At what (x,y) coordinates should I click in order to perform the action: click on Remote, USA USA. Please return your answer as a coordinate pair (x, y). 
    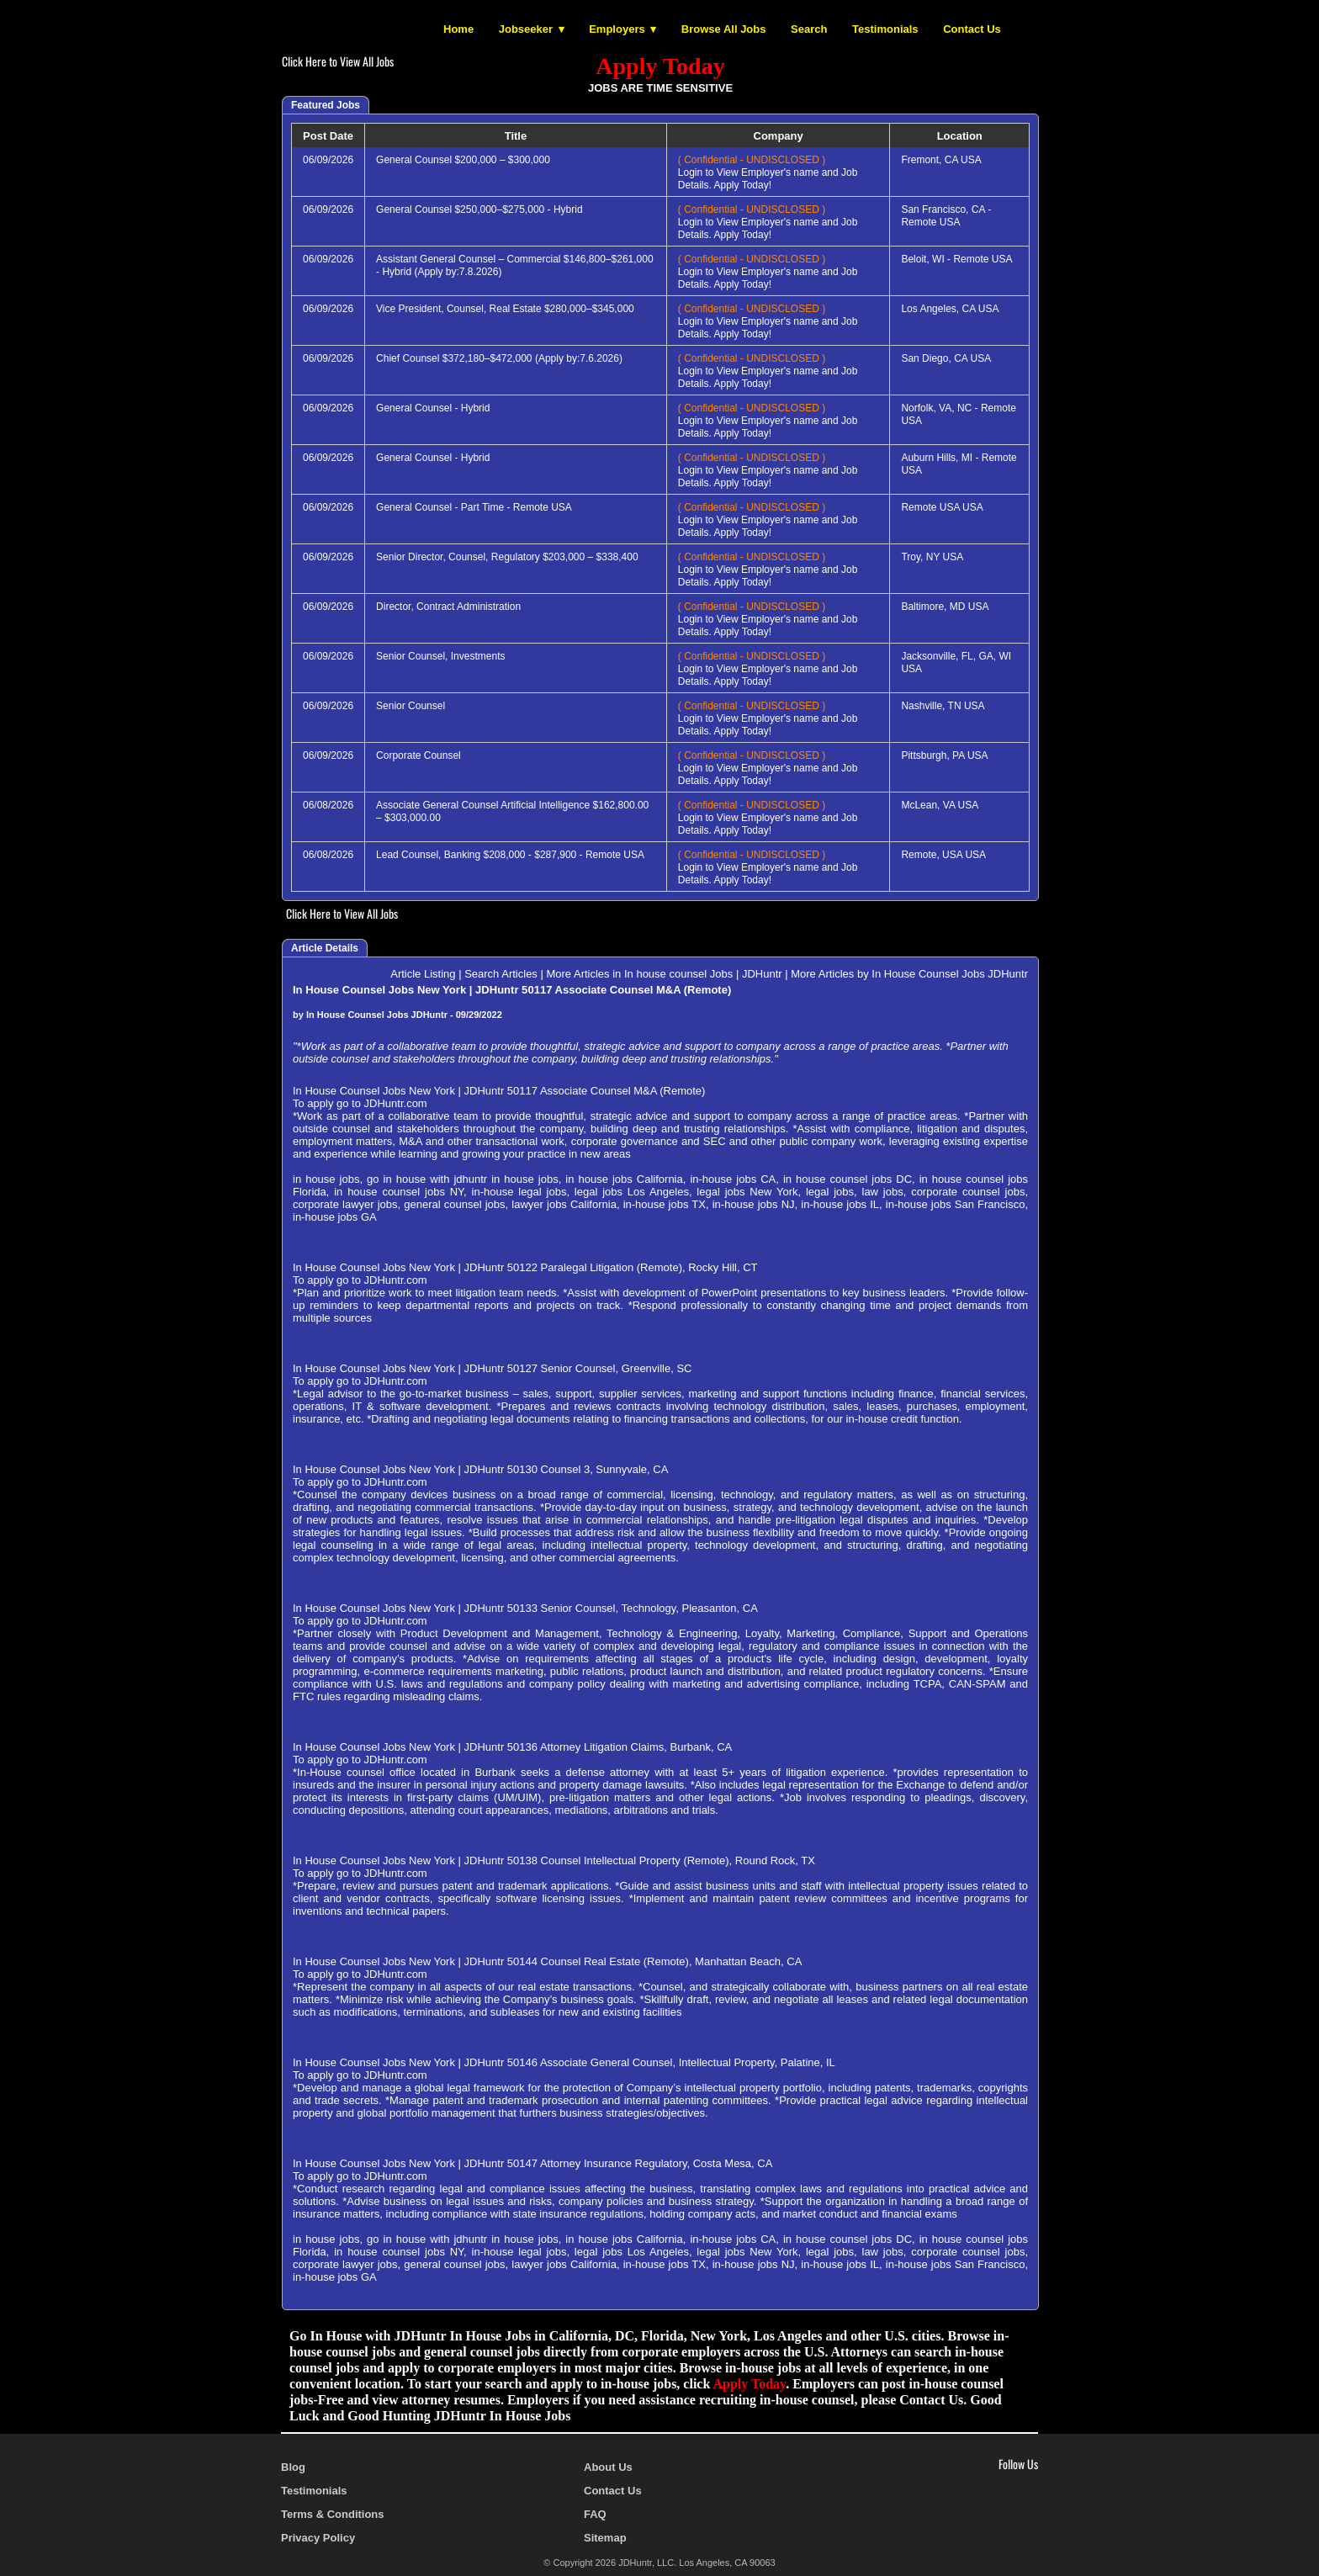
    Looking at the image, I should click on (943, 855).